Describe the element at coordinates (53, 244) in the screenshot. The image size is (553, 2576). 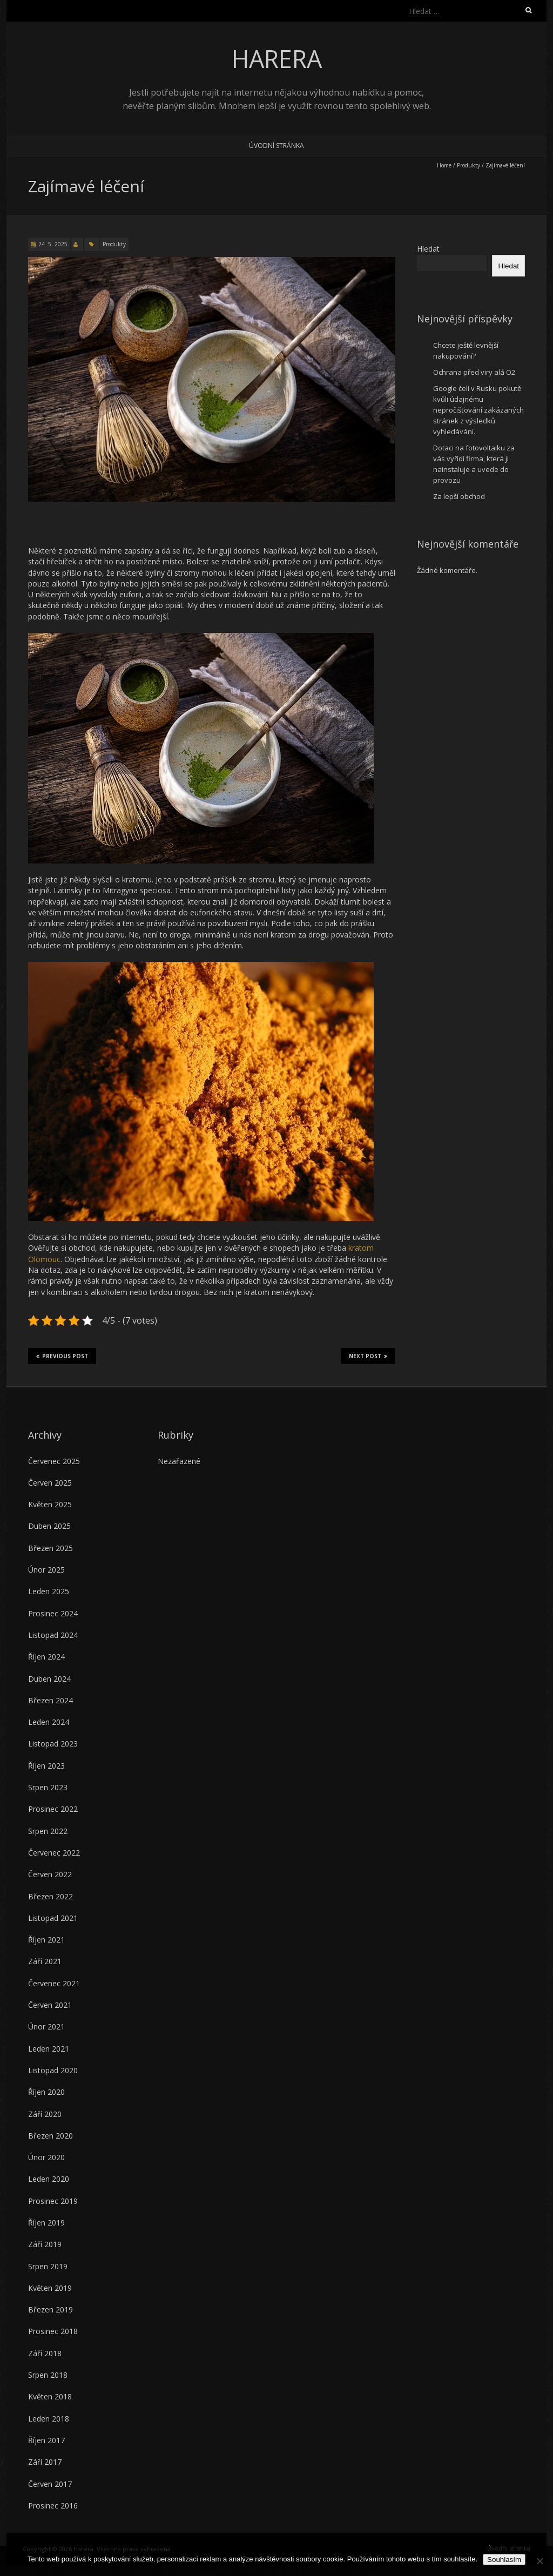
I see `24. 5. 2025` at that location.